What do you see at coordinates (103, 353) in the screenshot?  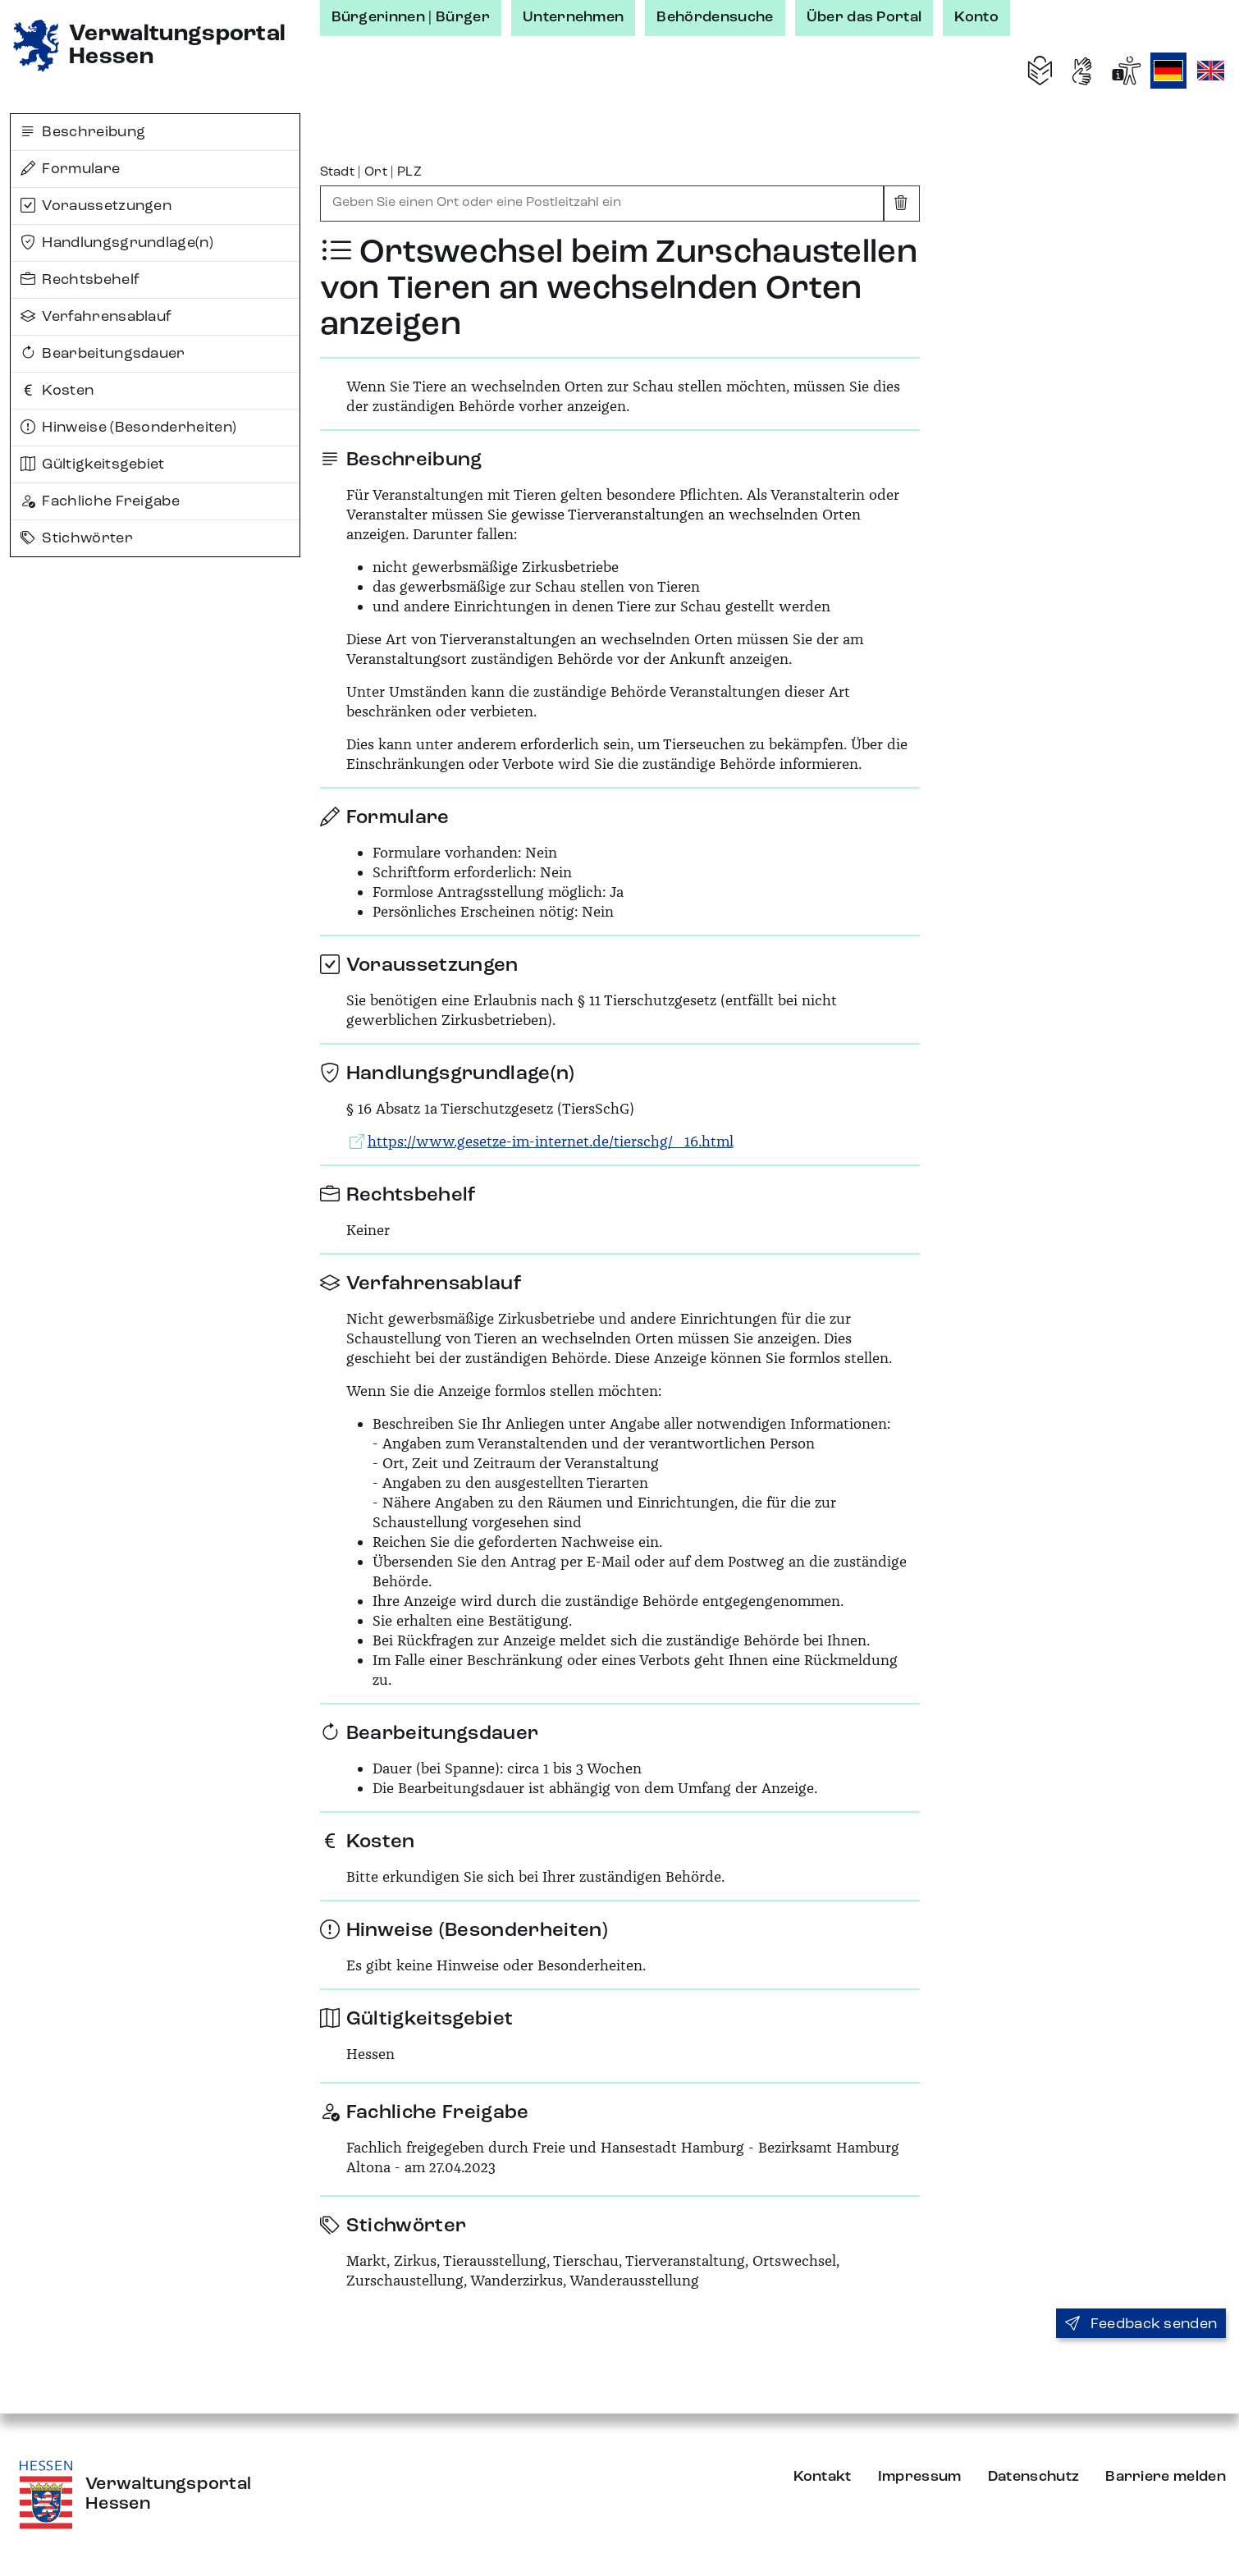 I see `Bearbeitungsdauer` at bounding box center [103, 353].